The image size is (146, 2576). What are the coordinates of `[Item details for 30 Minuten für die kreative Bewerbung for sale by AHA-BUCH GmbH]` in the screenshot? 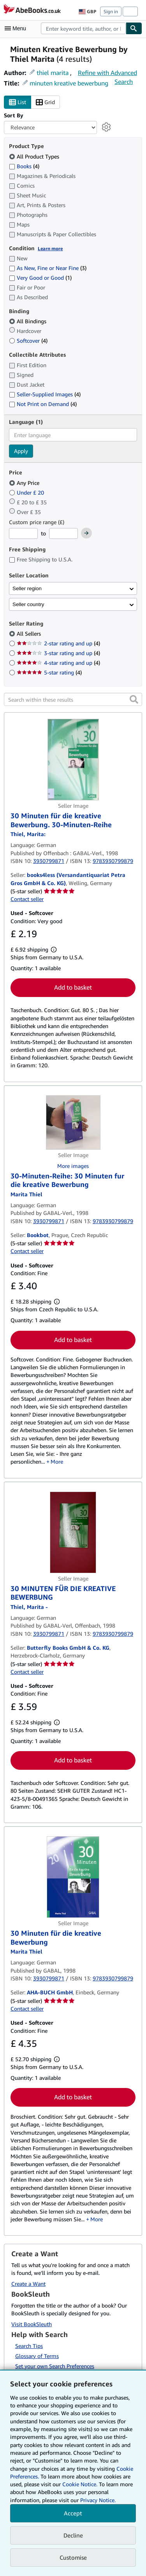 It's located at (73, 1877).